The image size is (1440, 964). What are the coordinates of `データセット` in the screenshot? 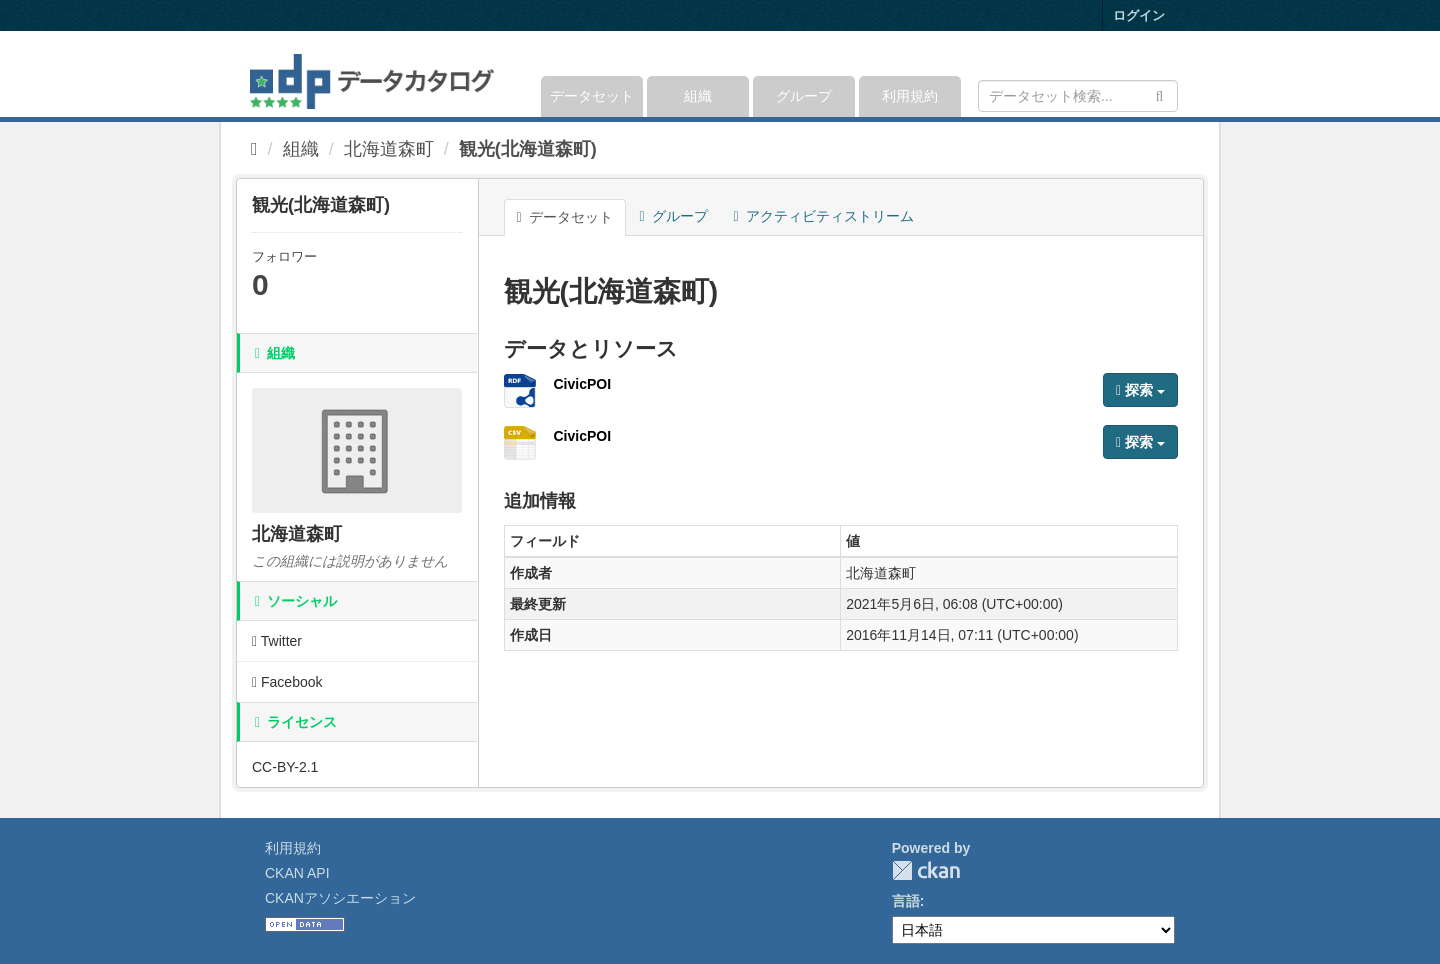 It's located at (592, 96).